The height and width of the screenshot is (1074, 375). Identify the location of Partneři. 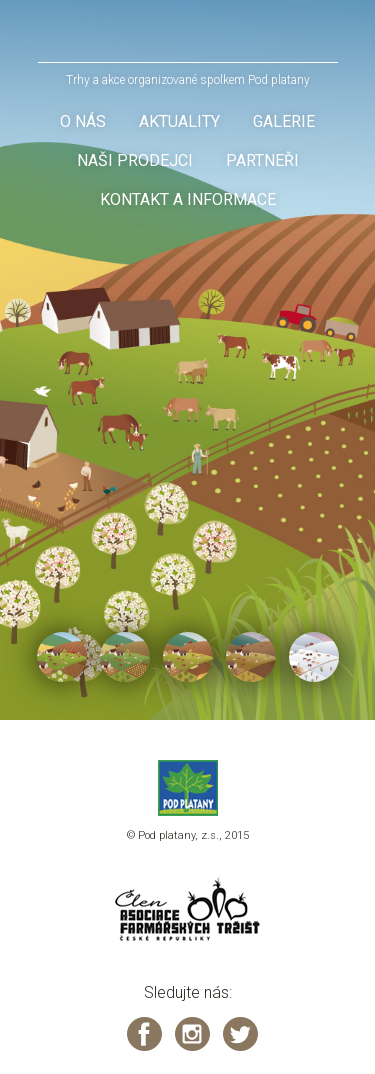
(262, 160).